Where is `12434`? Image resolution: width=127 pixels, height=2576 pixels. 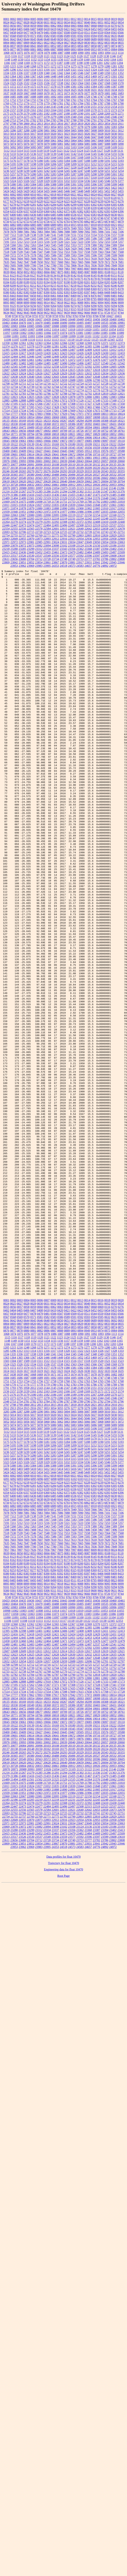 12434 is located at coordinates (6, 356).